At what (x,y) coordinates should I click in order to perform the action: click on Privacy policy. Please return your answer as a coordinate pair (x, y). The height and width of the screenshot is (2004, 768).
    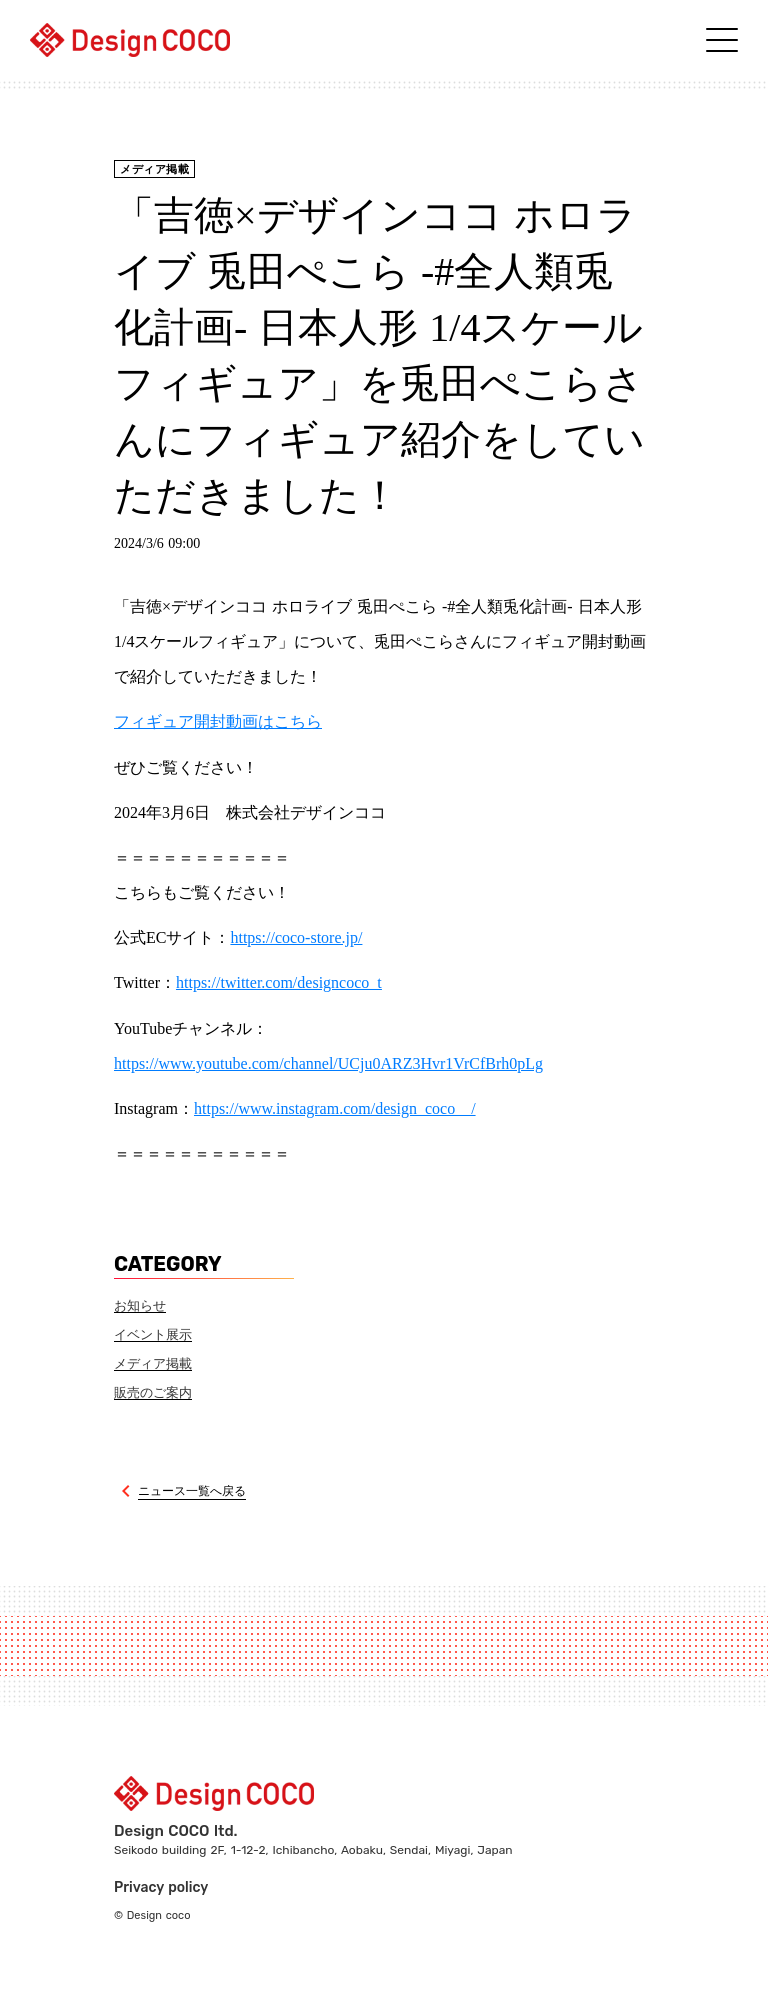
    Looking at the image, I should click on (161, 1887).